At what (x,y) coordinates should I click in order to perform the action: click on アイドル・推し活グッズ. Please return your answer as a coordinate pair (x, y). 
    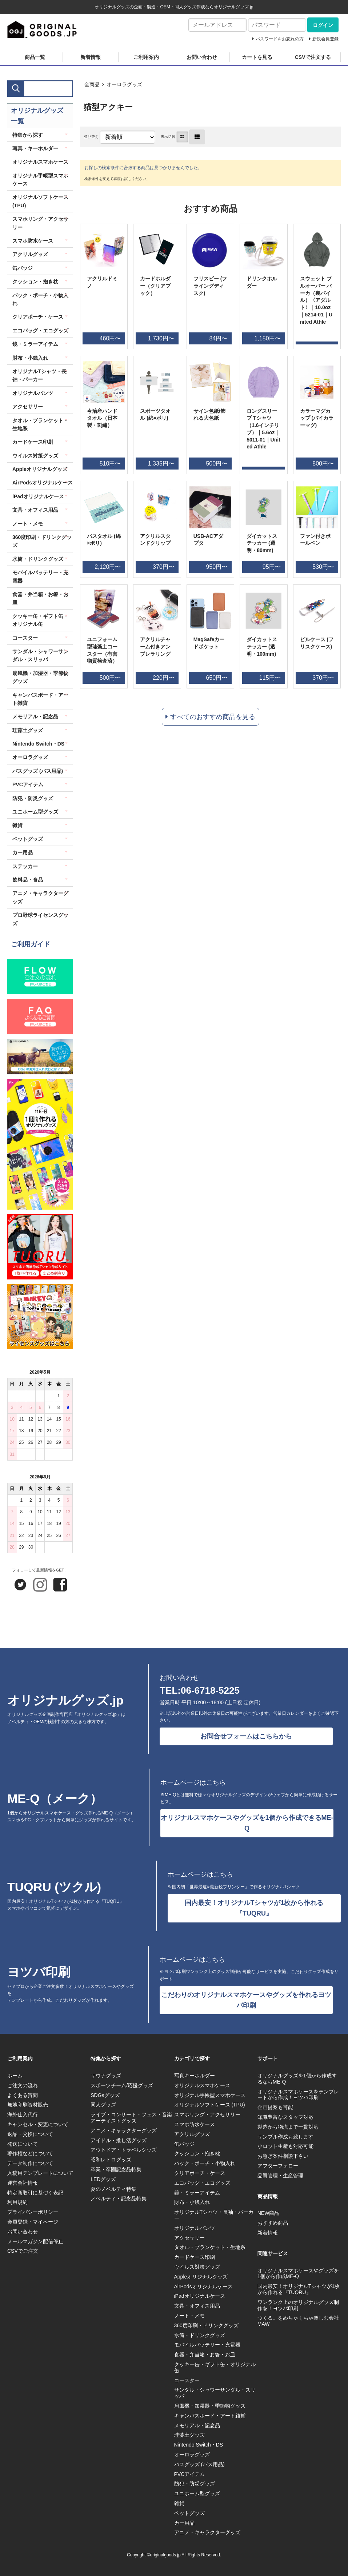
    Looking at the image, I should click on (119, 2140).